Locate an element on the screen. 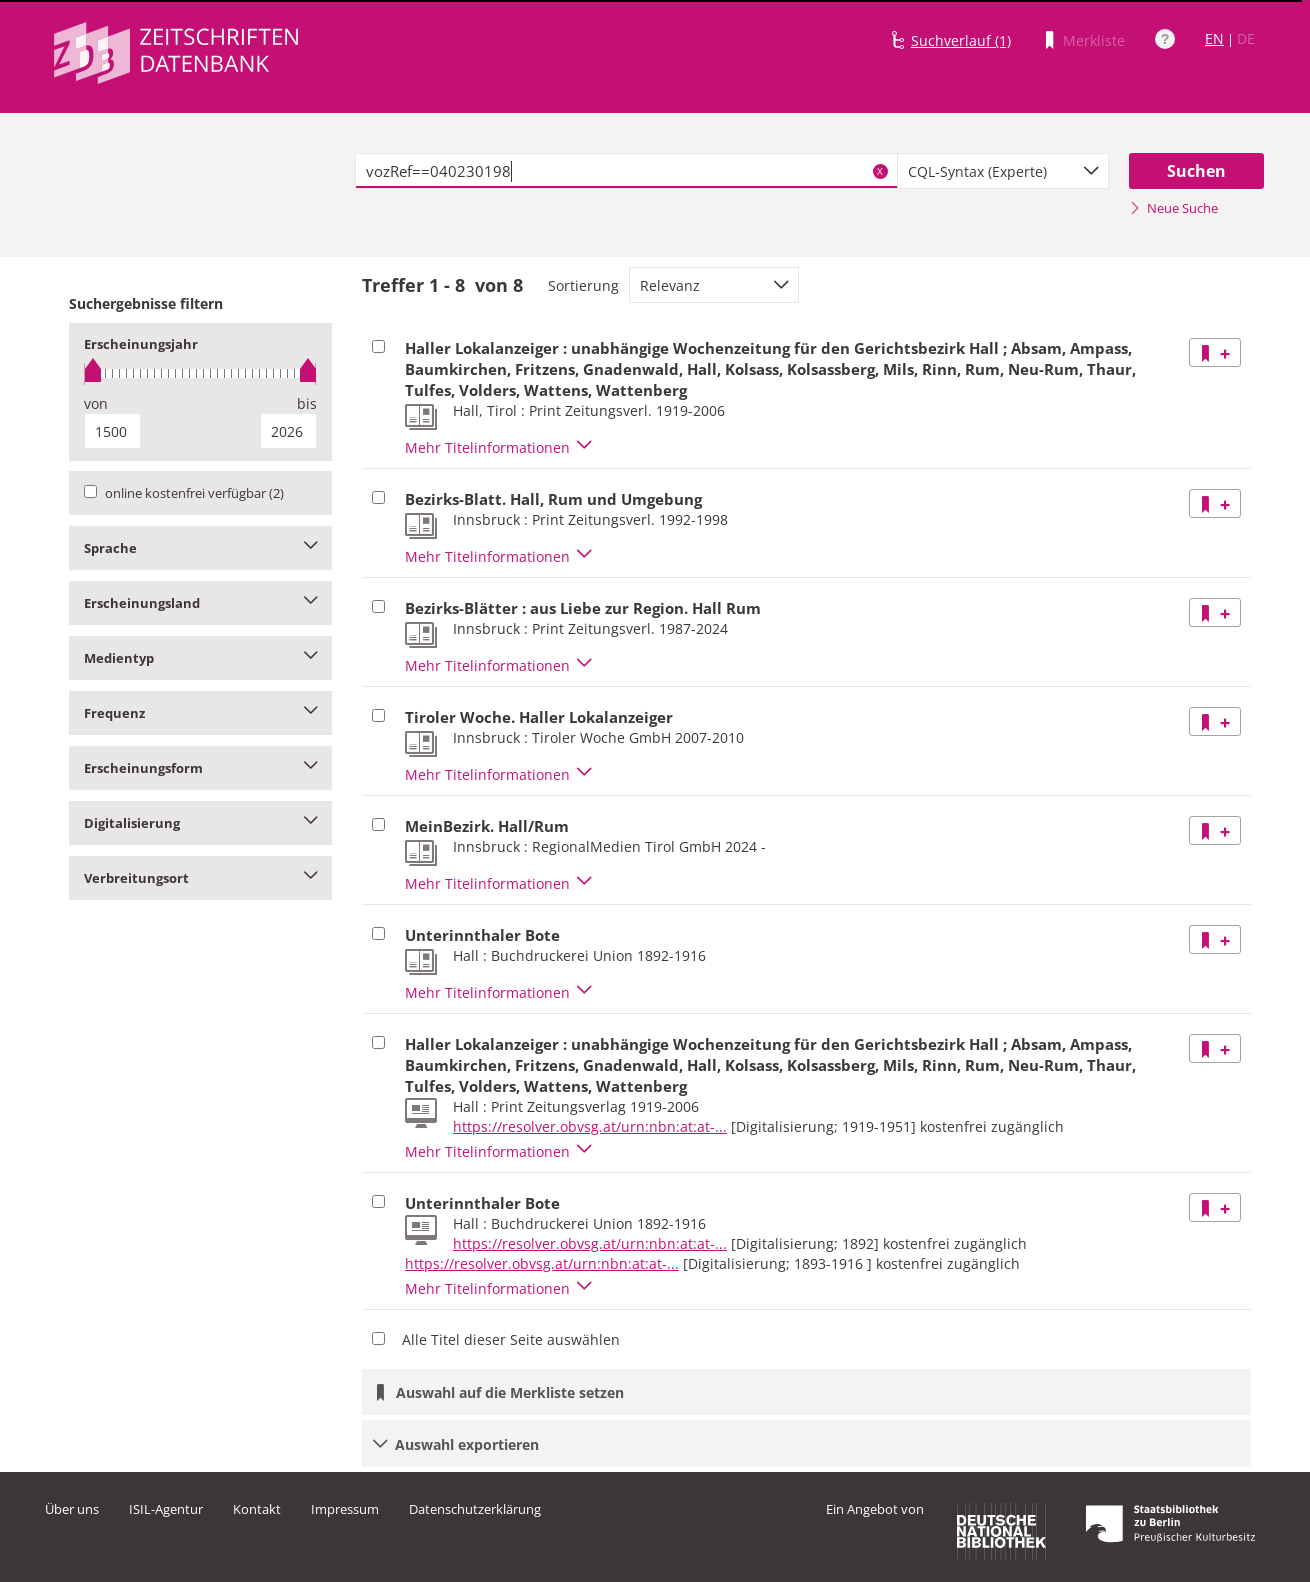 The image size is (1310, 1582). [combobox] is located at coordinates (1003, 171).